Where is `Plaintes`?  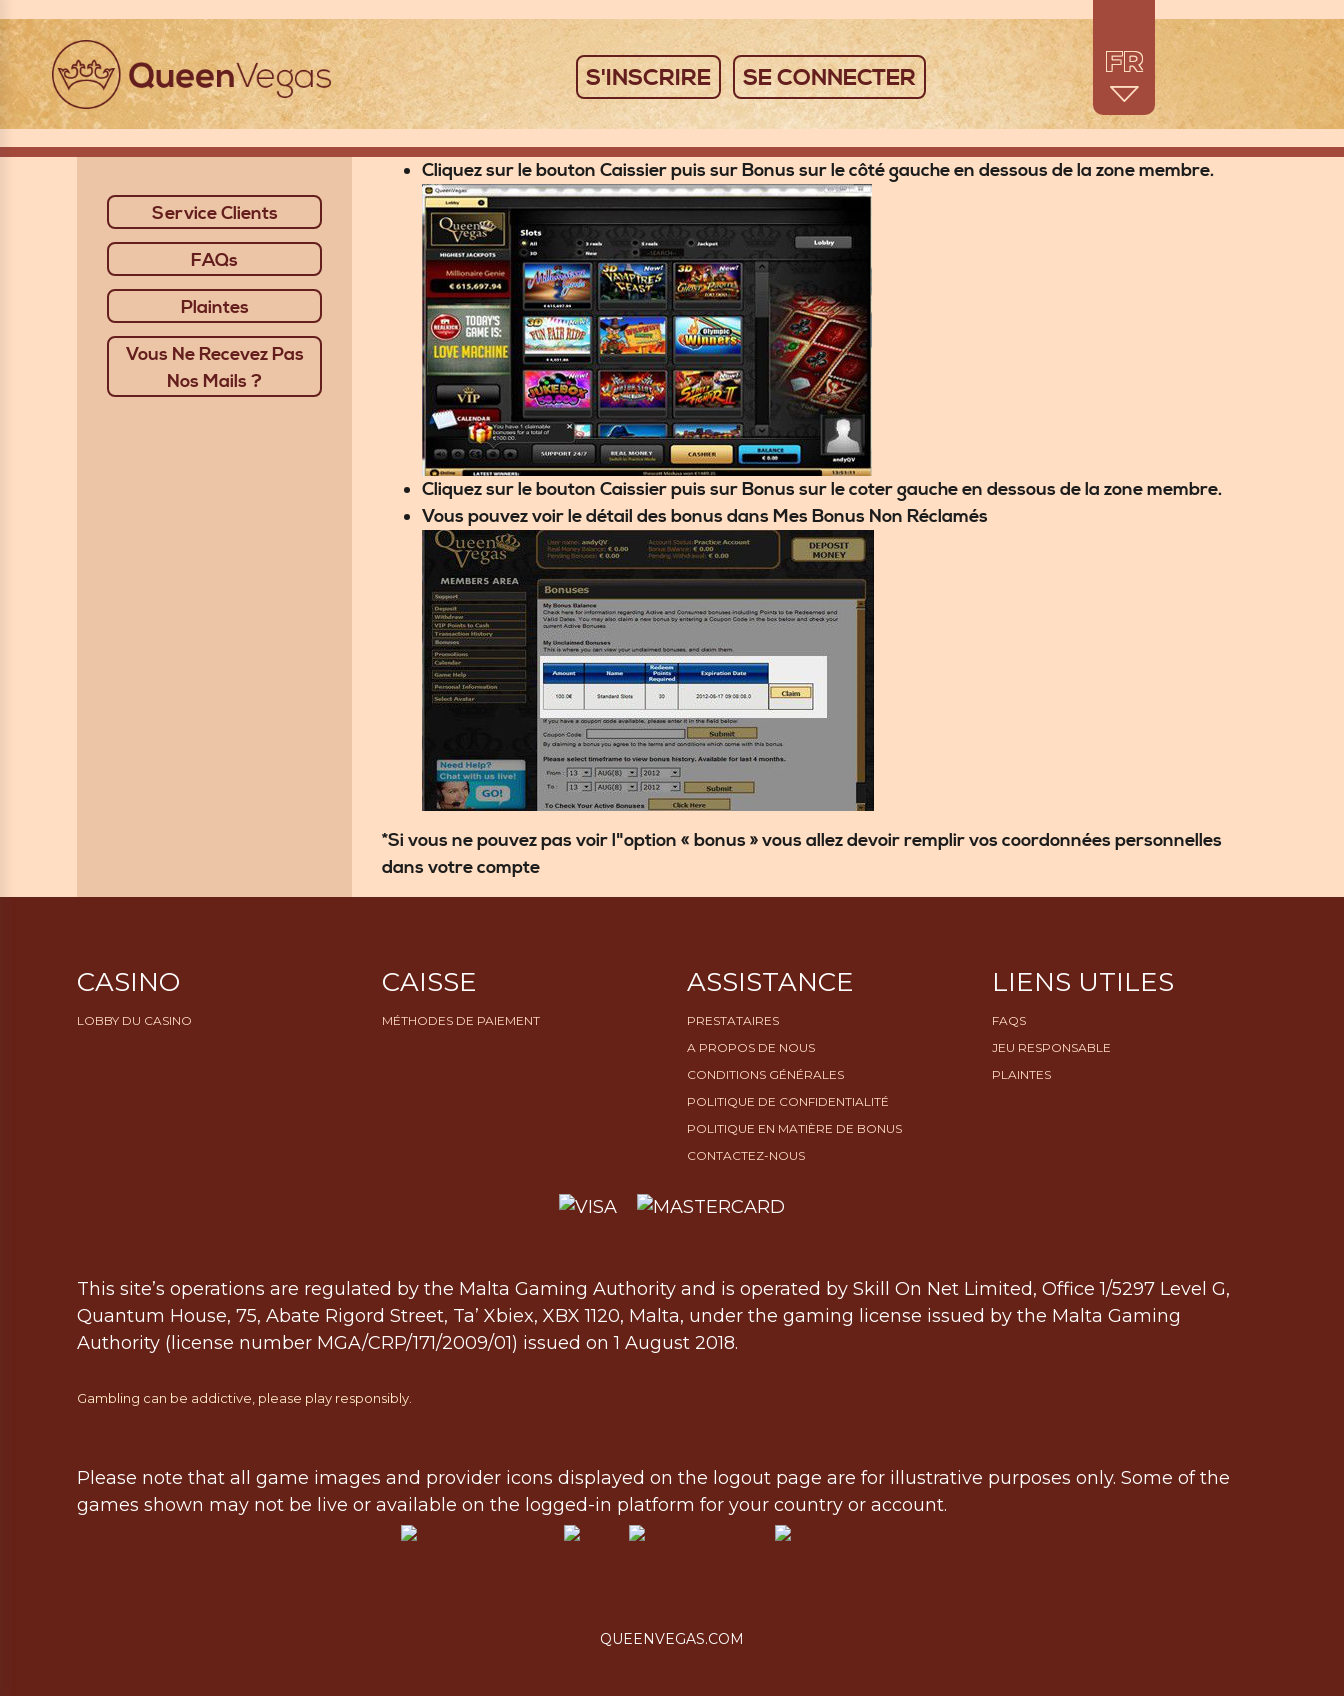
Plaintes is located at coordinates (215, 307).